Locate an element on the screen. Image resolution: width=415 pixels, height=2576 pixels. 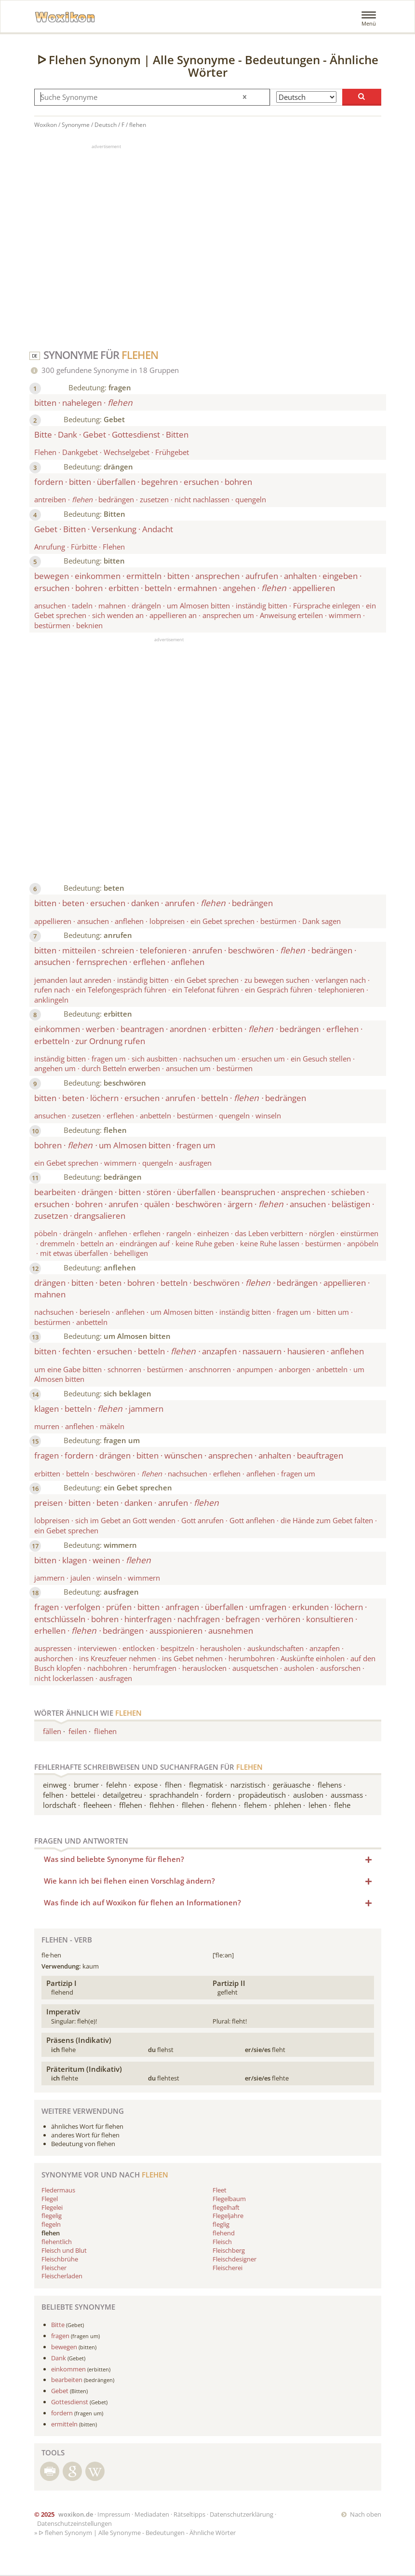
eingeben is located at coordinates (340, 575).